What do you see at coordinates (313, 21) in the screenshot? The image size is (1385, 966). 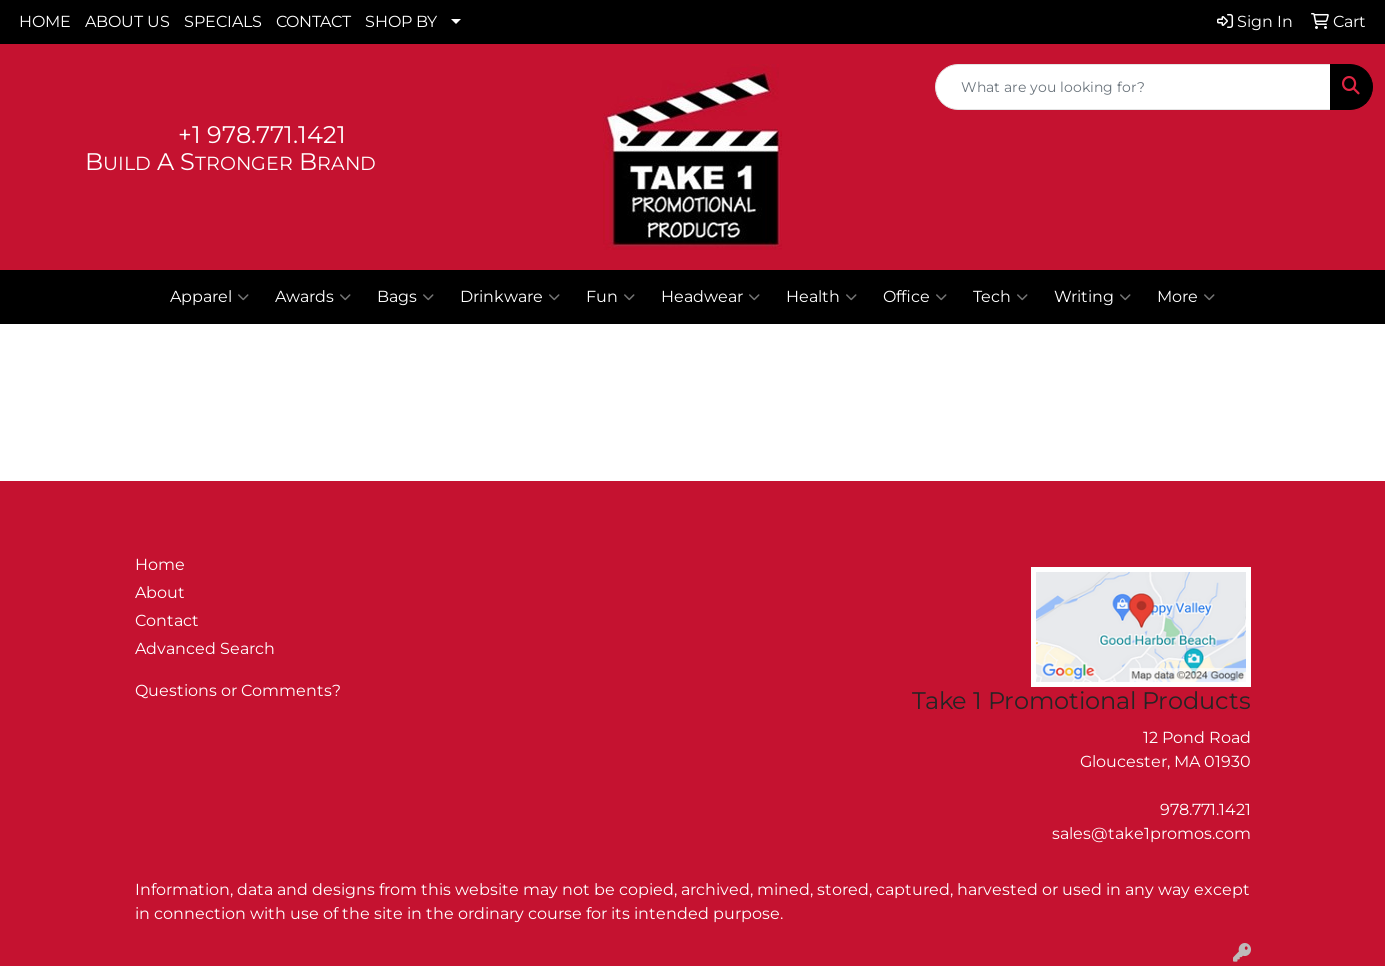 I see `CONTACT` at bounding box center [313, 21].